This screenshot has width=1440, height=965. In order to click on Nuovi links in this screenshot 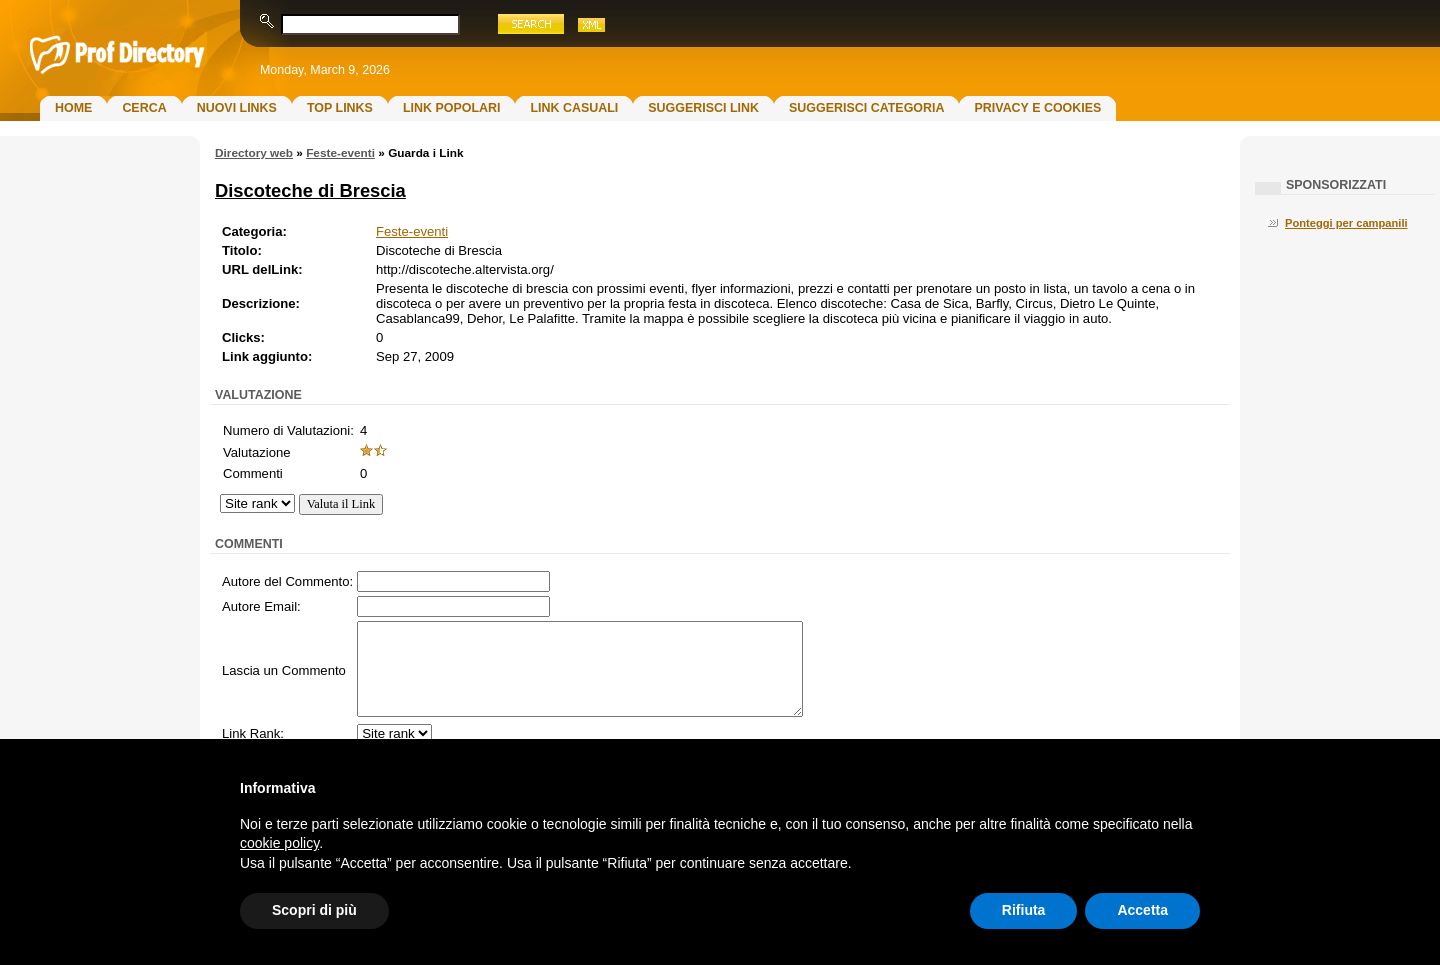, I will do `click(237, 108)`.